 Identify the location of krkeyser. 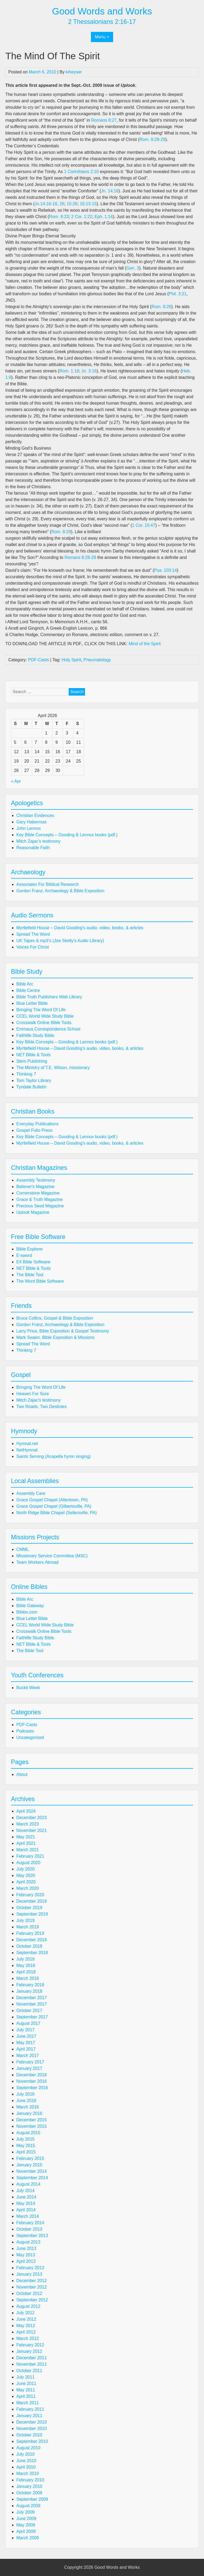
(74, 72).